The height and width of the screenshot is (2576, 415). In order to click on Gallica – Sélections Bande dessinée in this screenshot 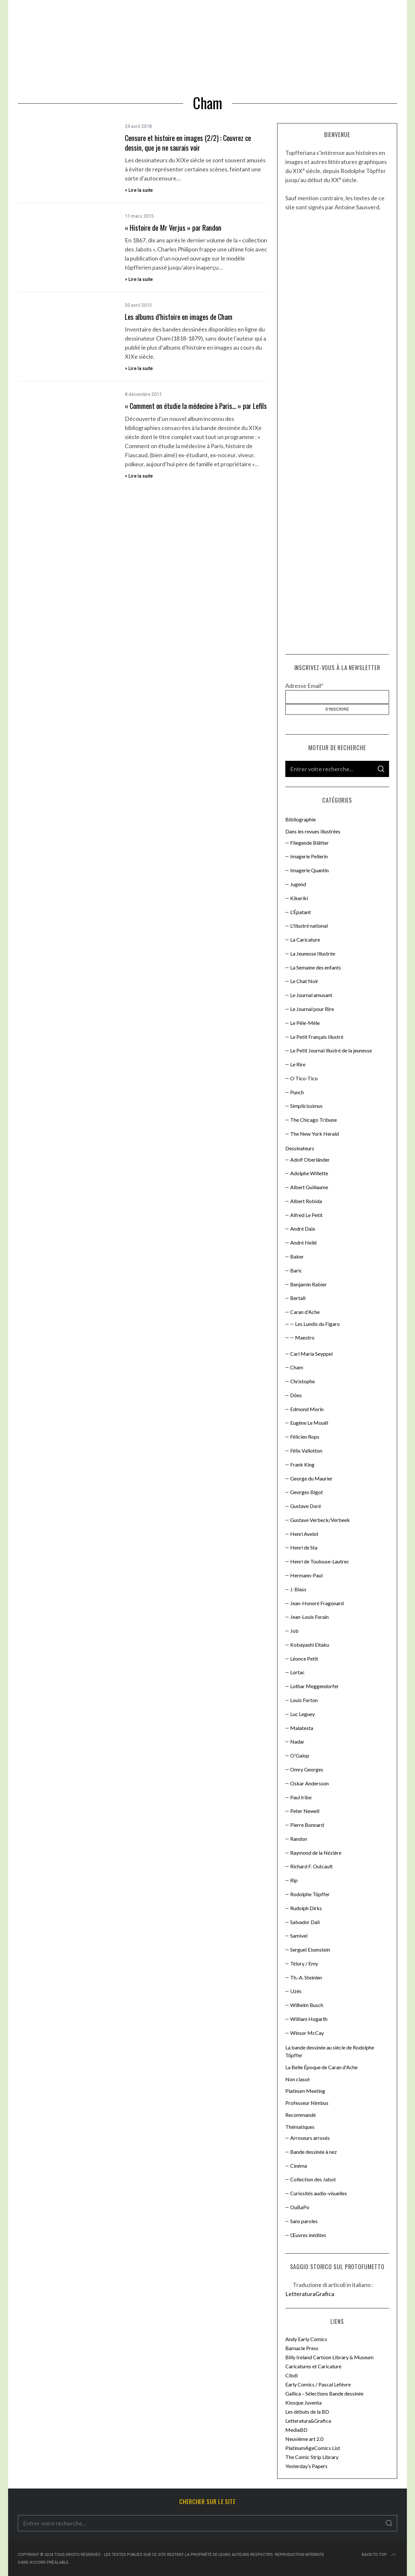, I will do `click(324, 2393)`.